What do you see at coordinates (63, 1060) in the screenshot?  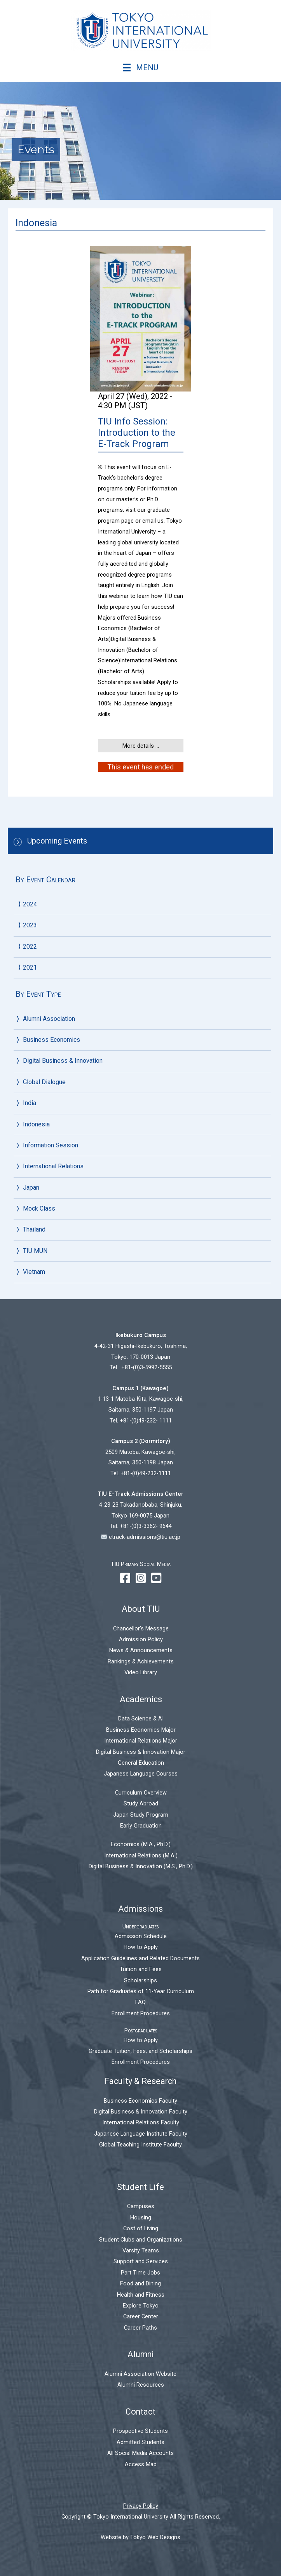 I see `Digital Business & Innovation` at bounding box center [63, 1060].